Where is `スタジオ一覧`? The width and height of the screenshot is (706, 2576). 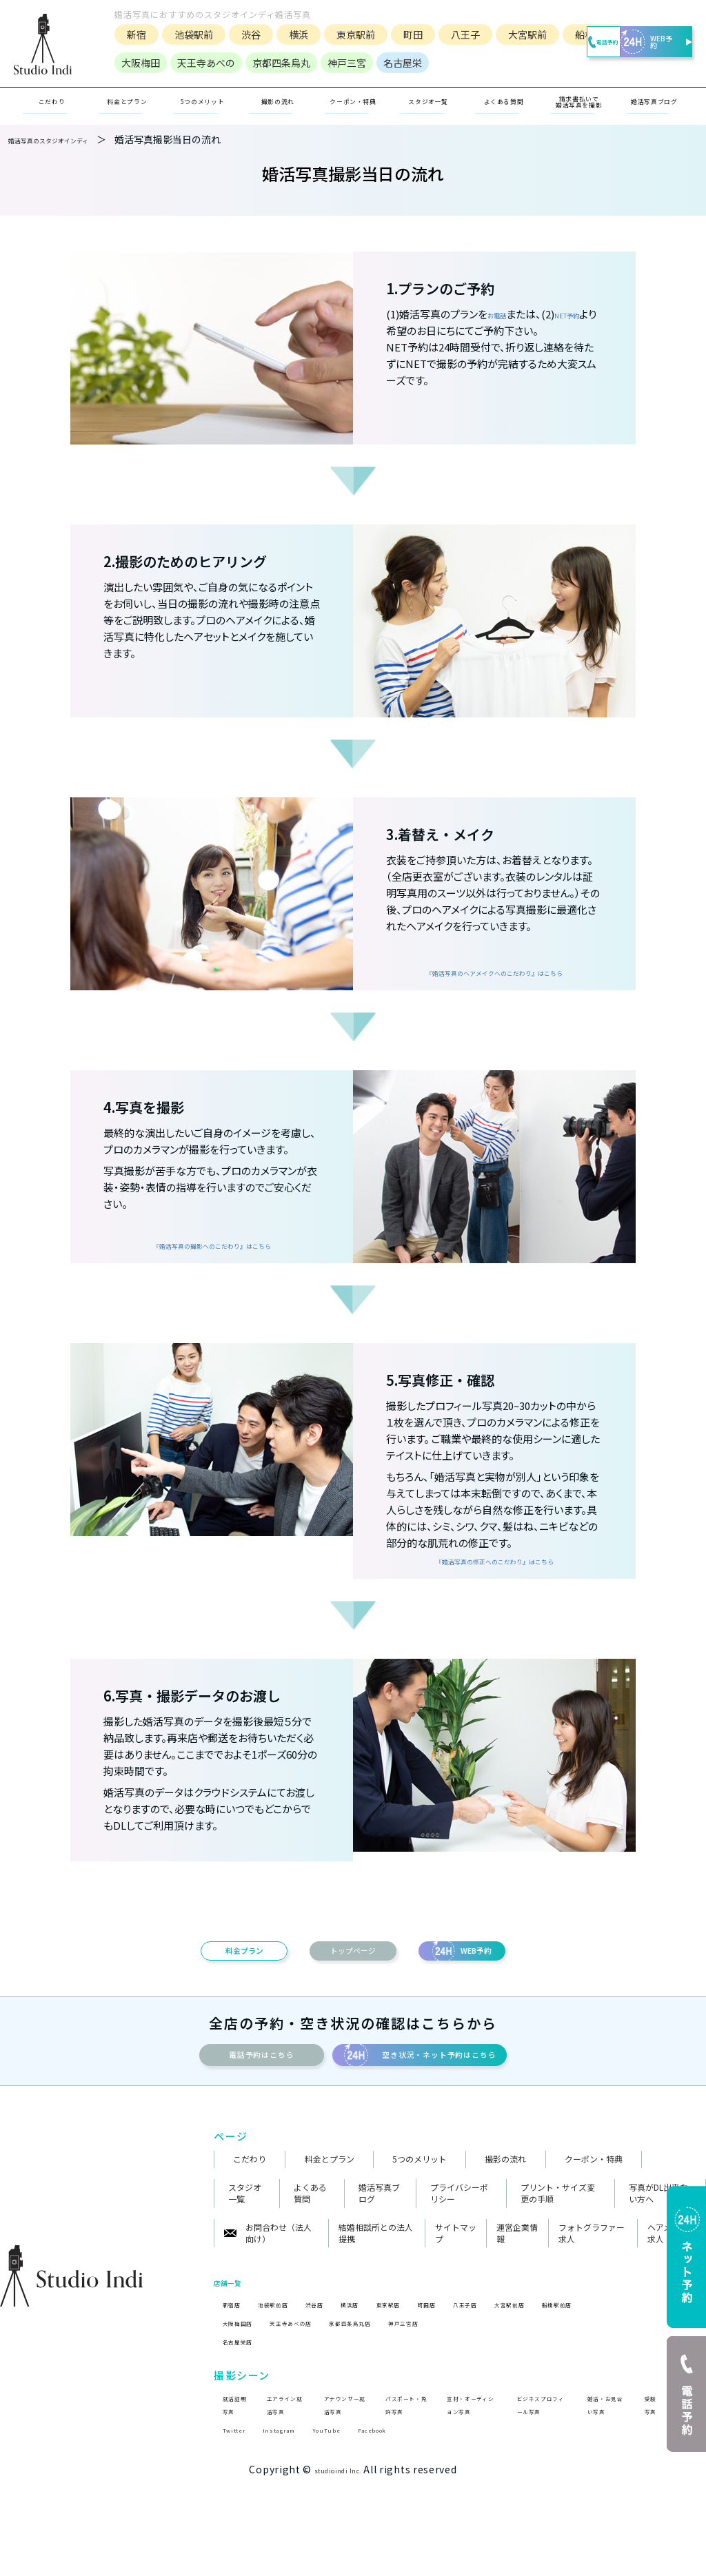
スタジオ一覧 is located at coordinates (429, 124).